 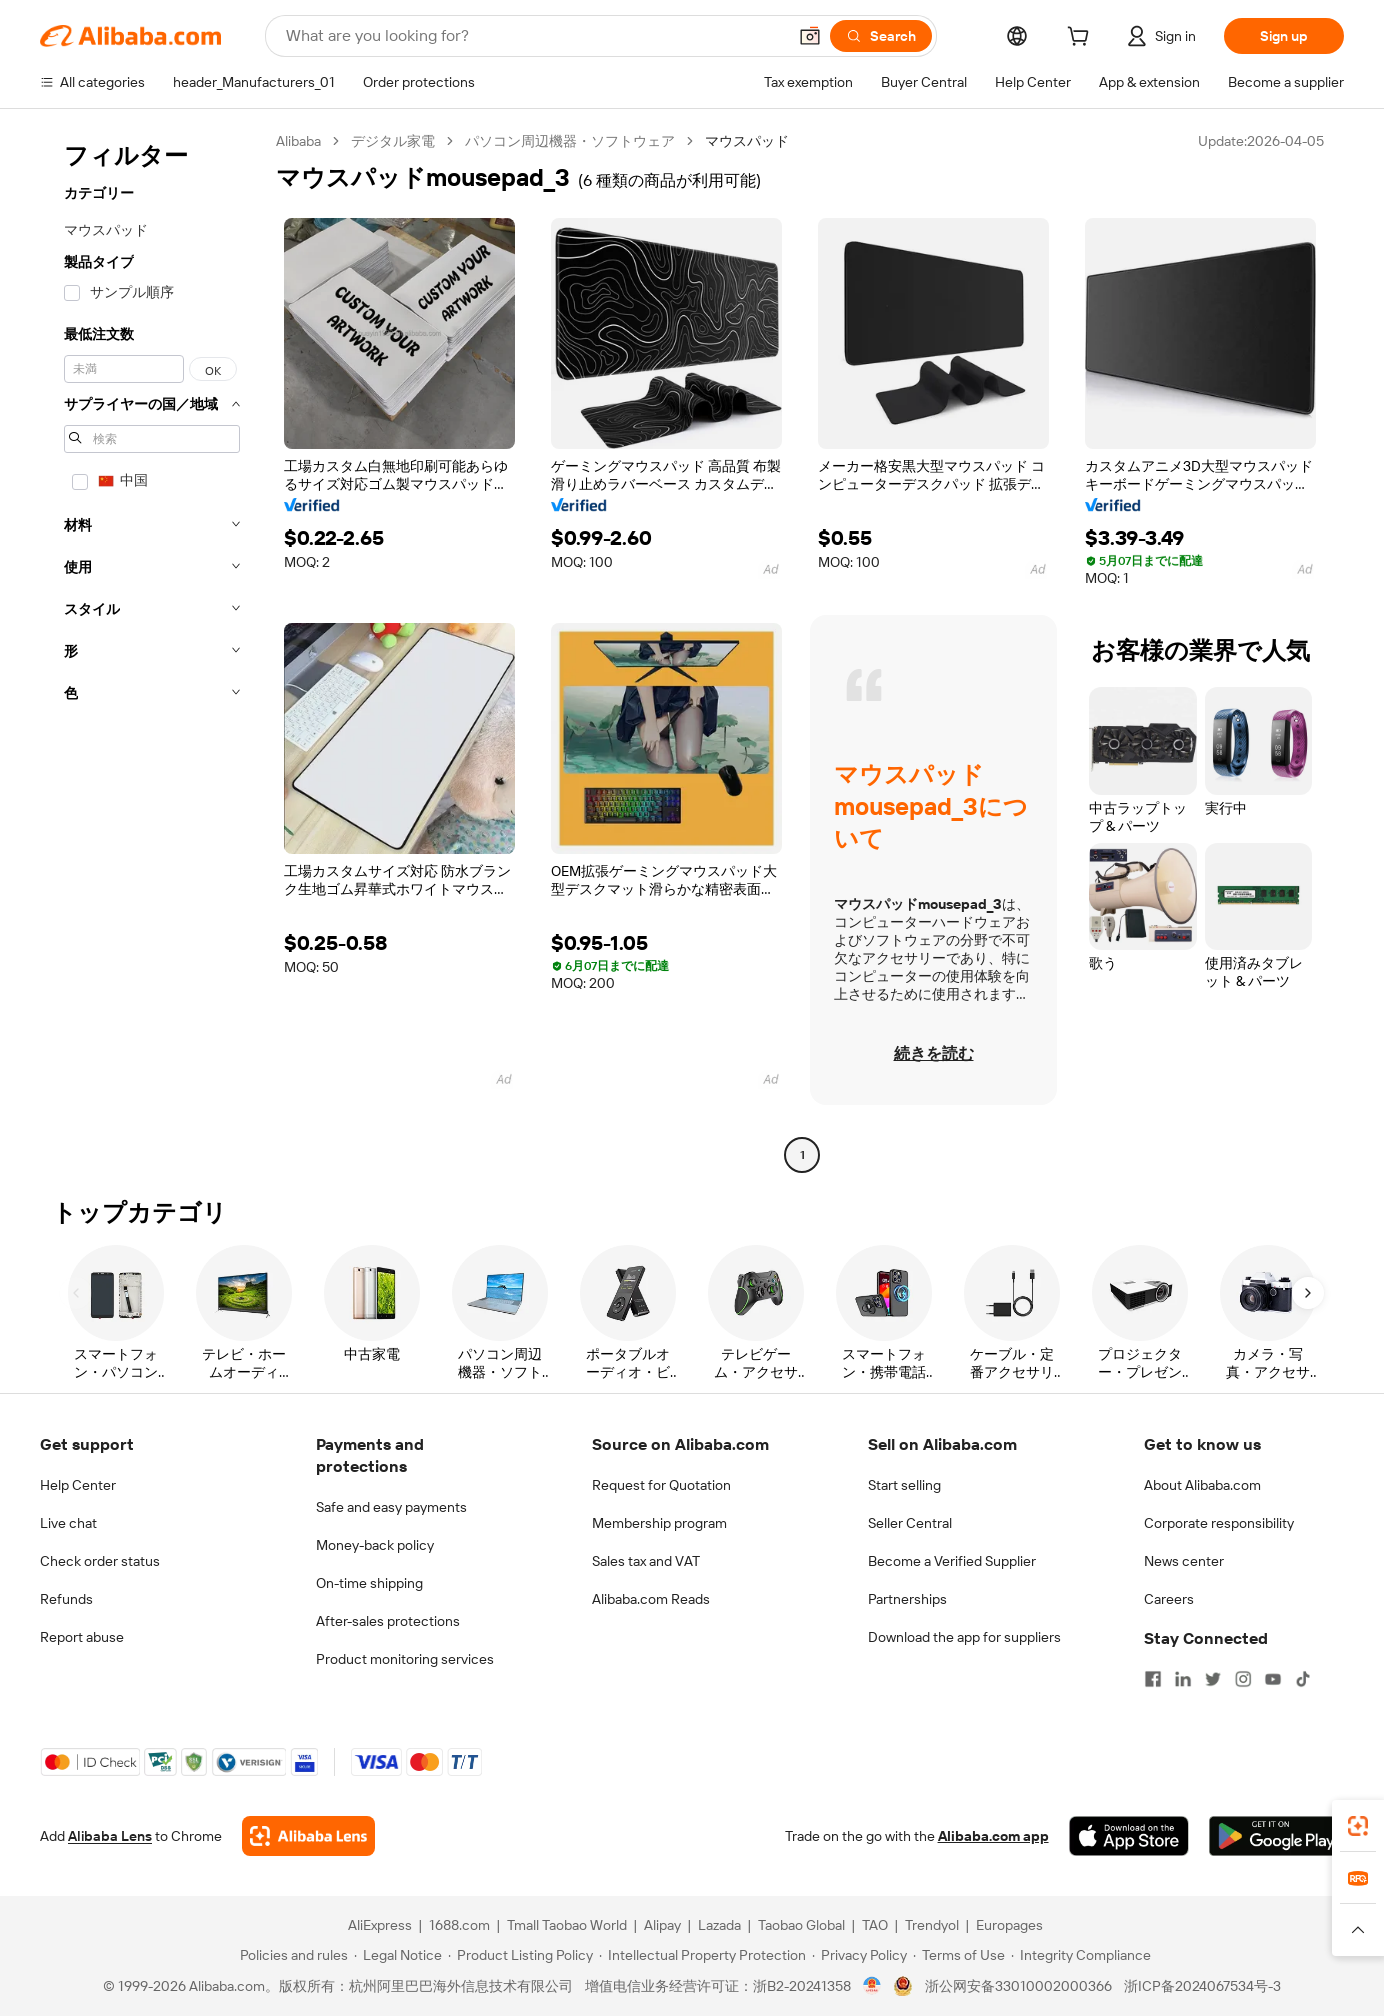 I want to click on Partnerships, so click(x=907, y=1599).